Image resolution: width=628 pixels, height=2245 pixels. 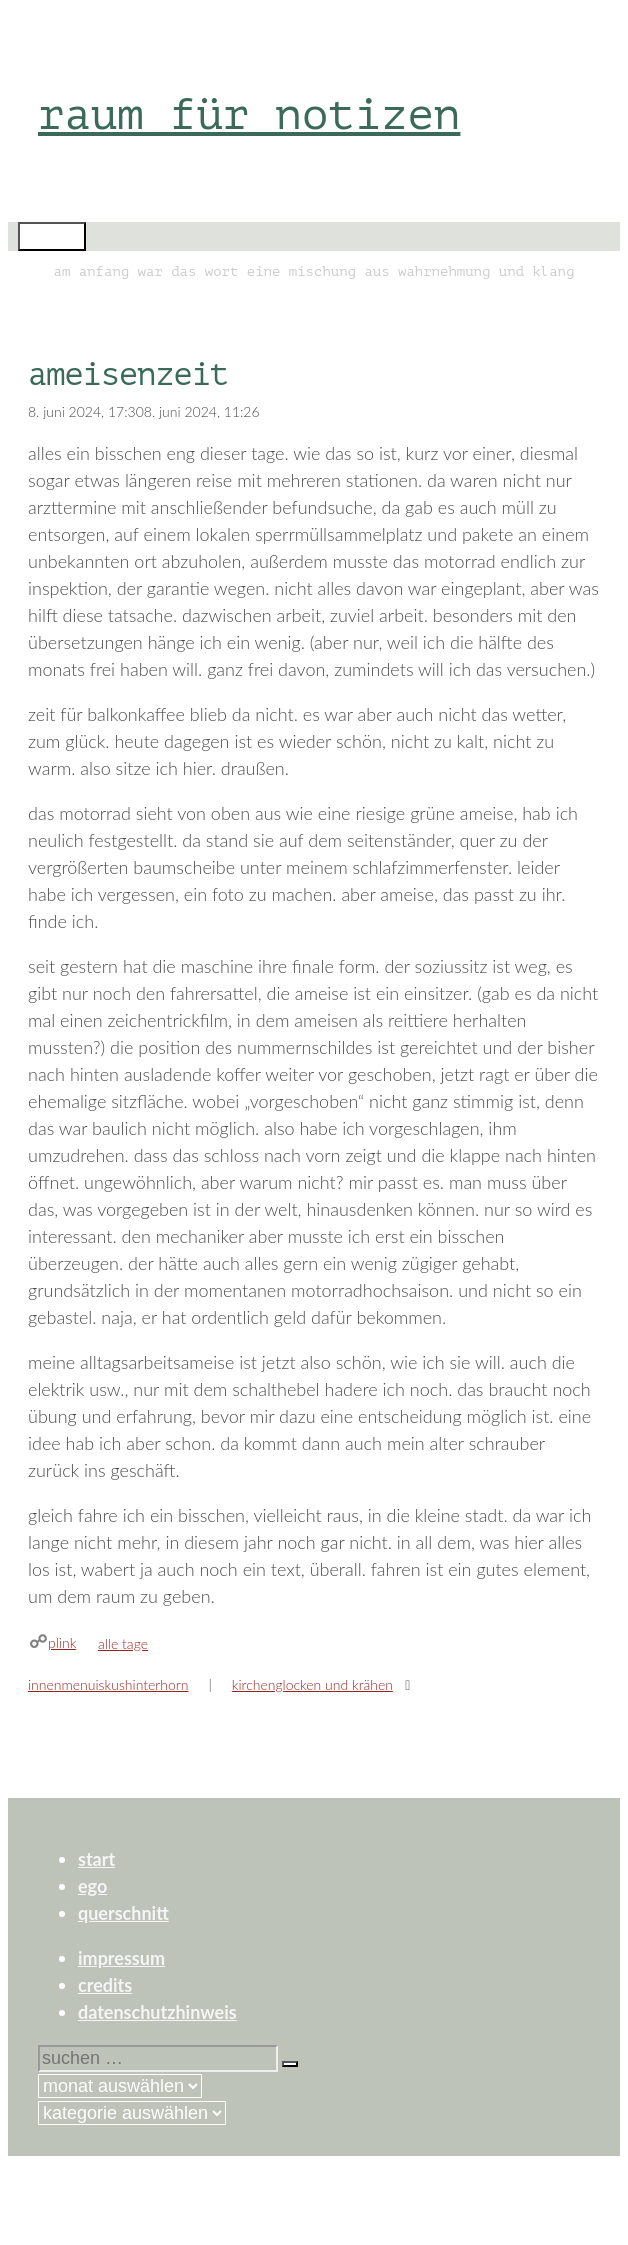 I want to click on ego, so click(x=92, y=1886).